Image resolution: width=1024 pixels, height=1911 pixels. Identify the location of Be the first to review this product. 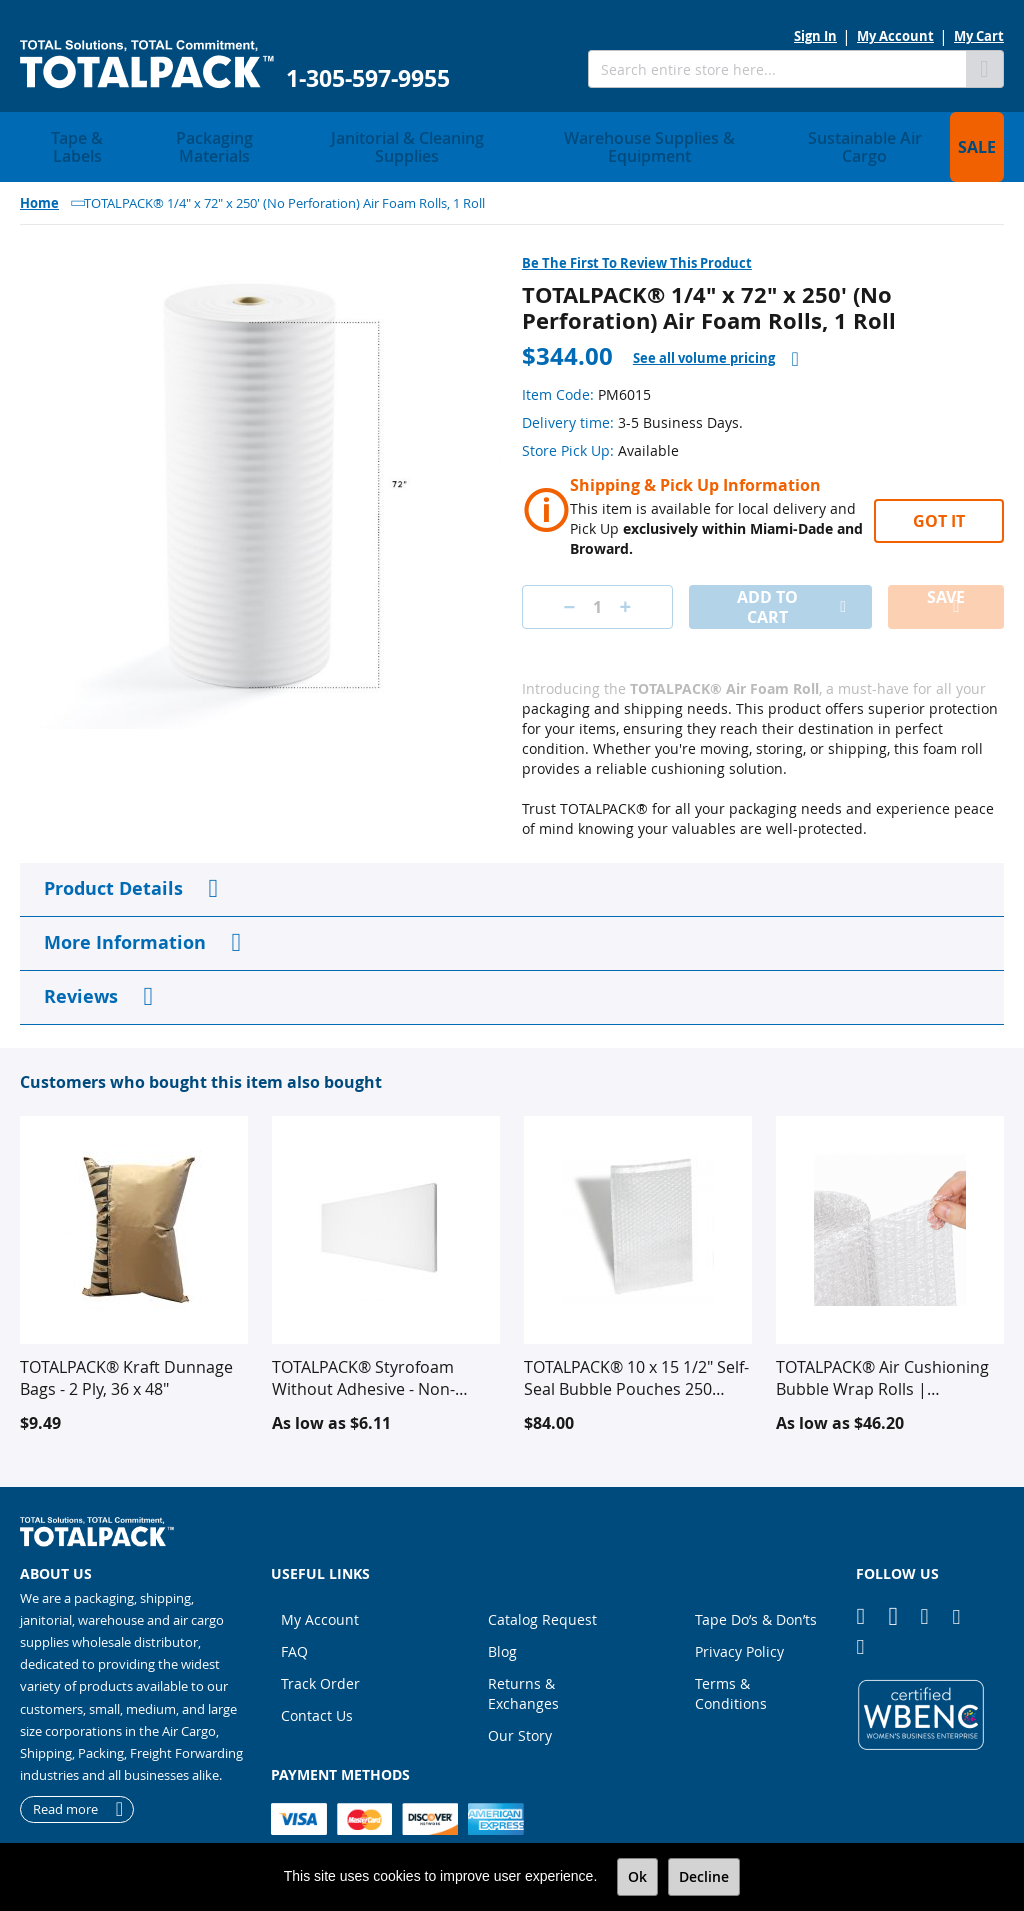
(637, 239).